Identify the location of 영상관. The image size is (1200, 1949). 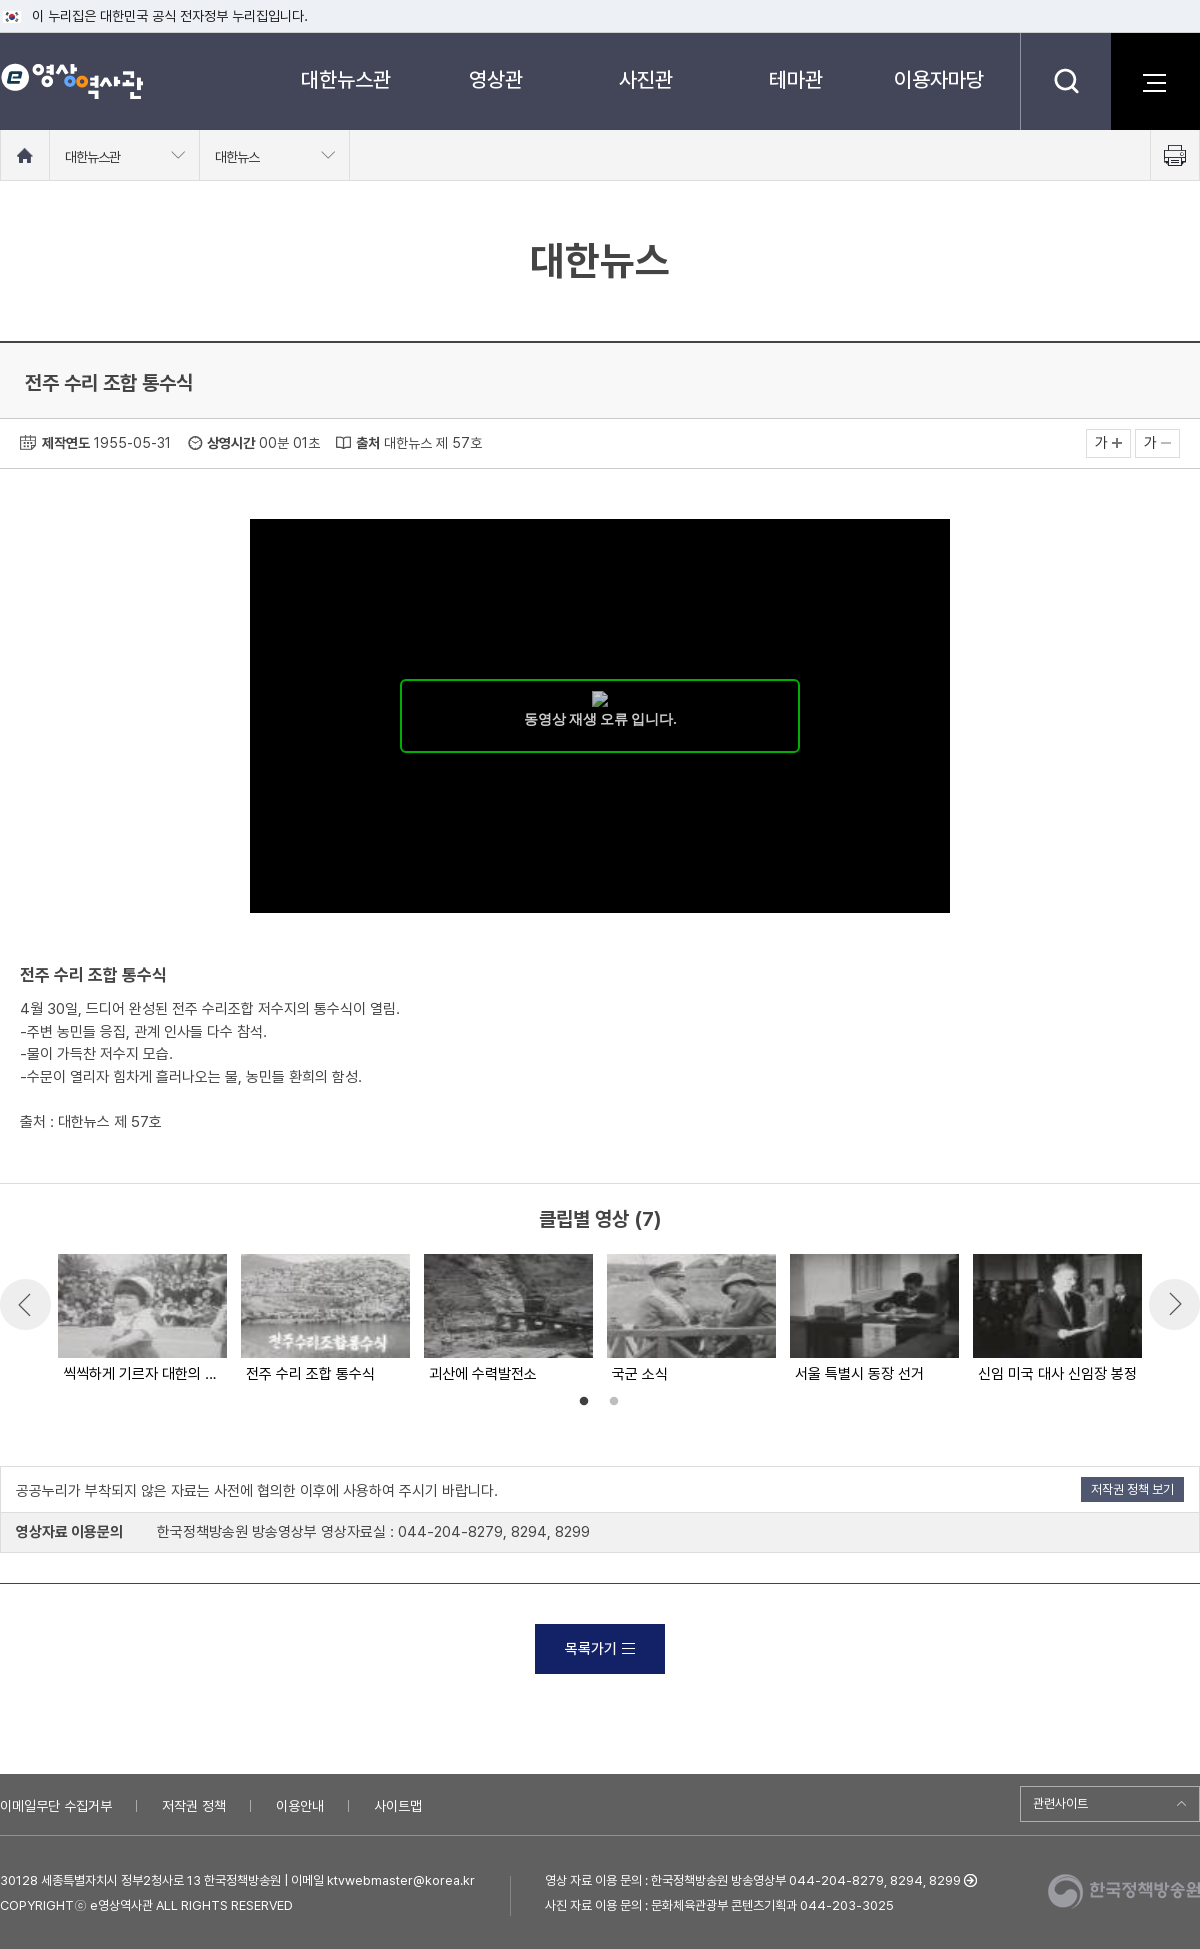
(496, 79).